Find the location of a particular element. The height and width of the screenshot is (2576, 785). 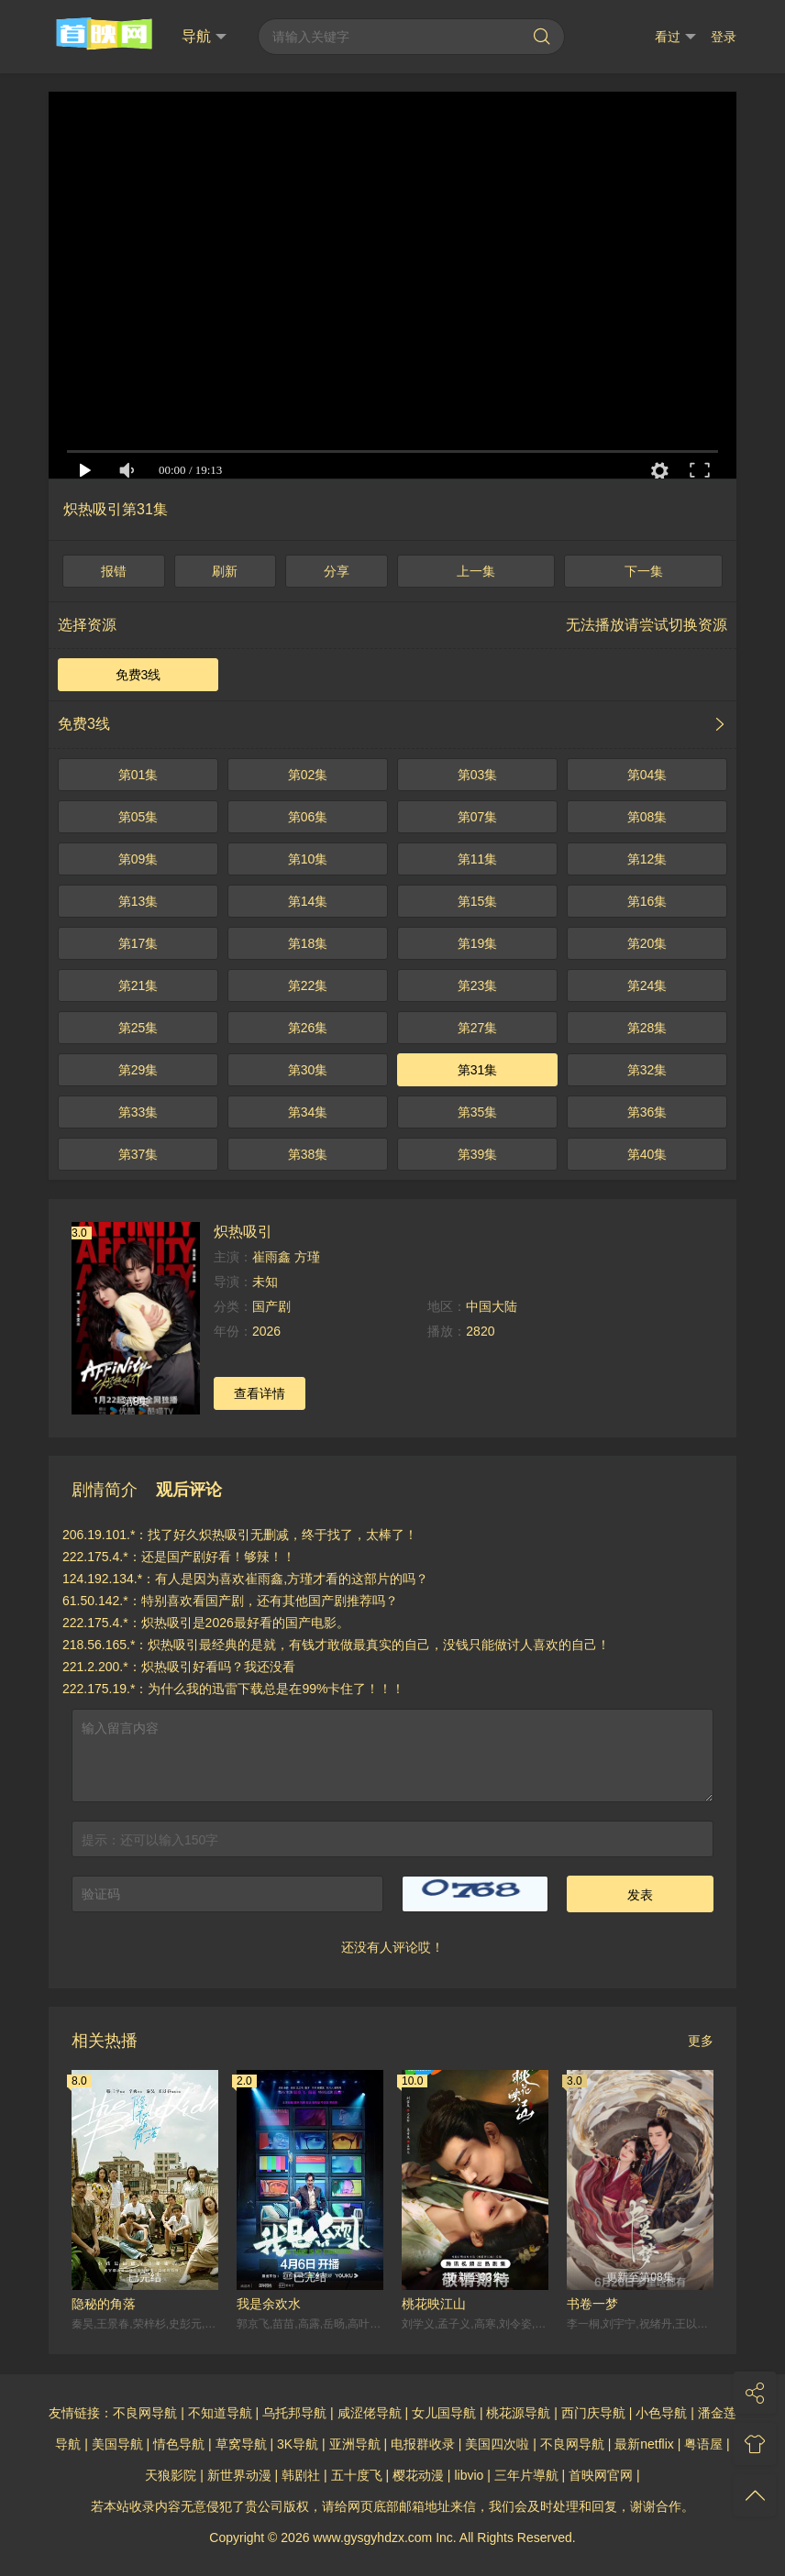

第12集 is located at coordinates (647, 859).